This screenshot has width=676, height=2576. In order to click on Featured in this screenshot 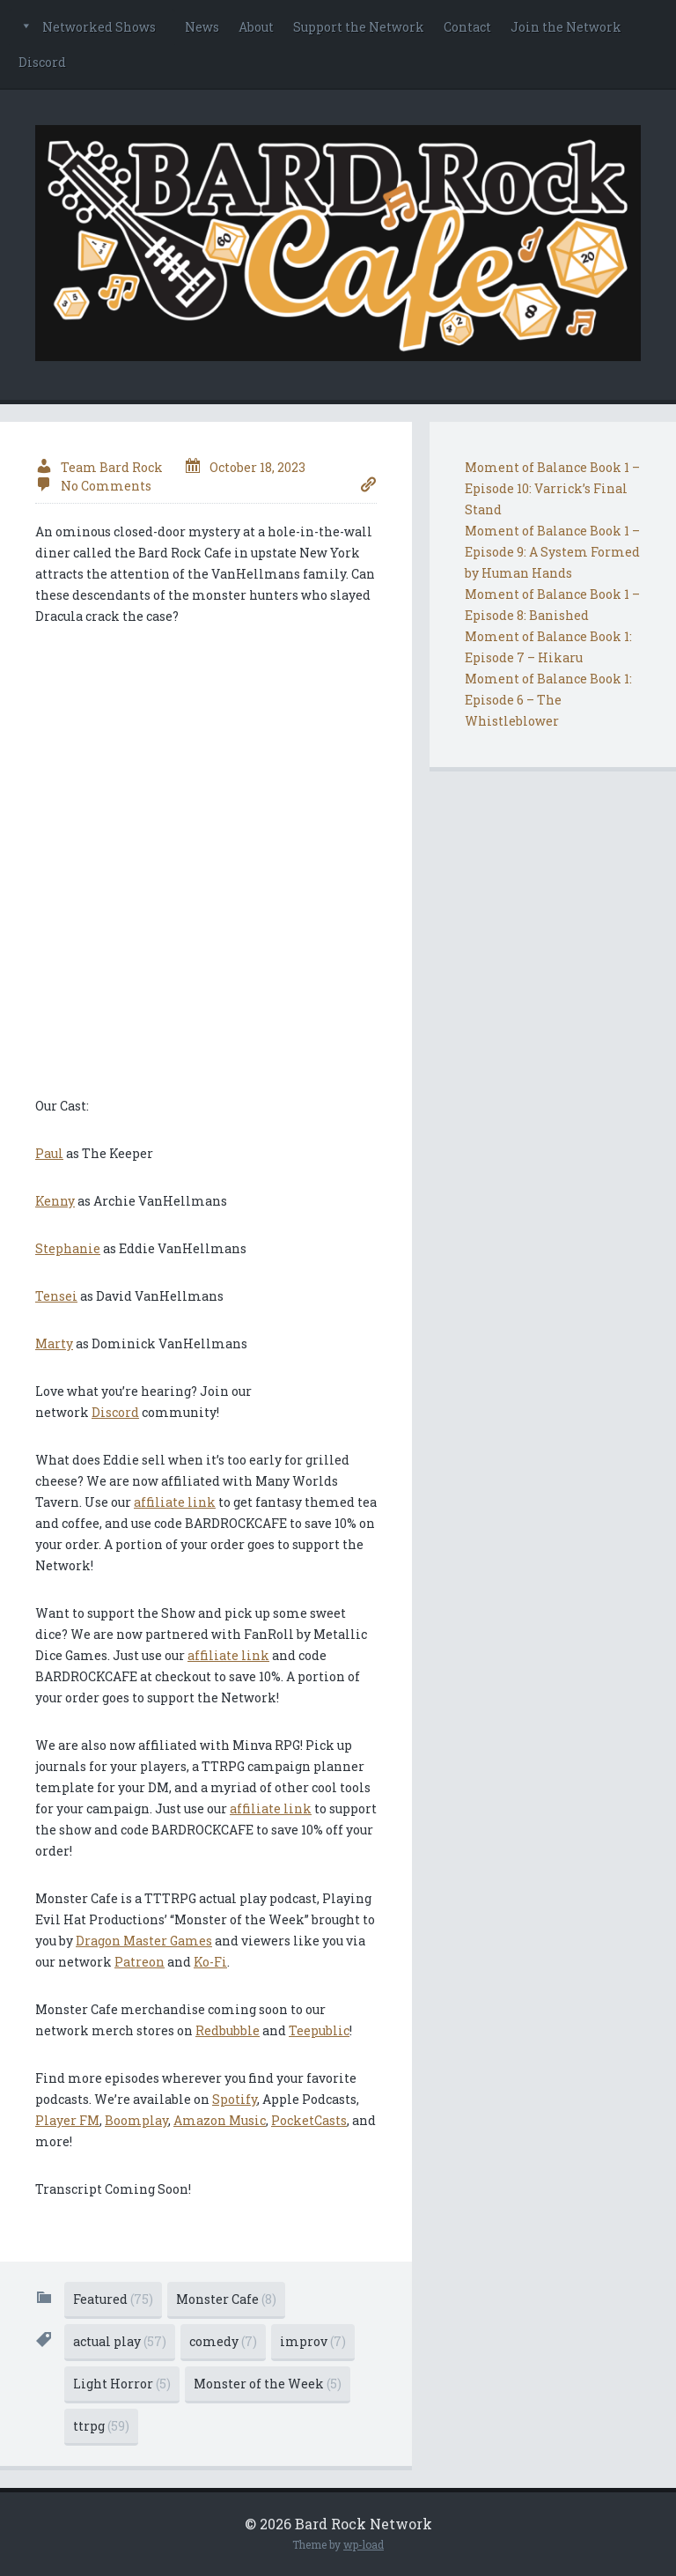, I will do `click(113, 2299)`.